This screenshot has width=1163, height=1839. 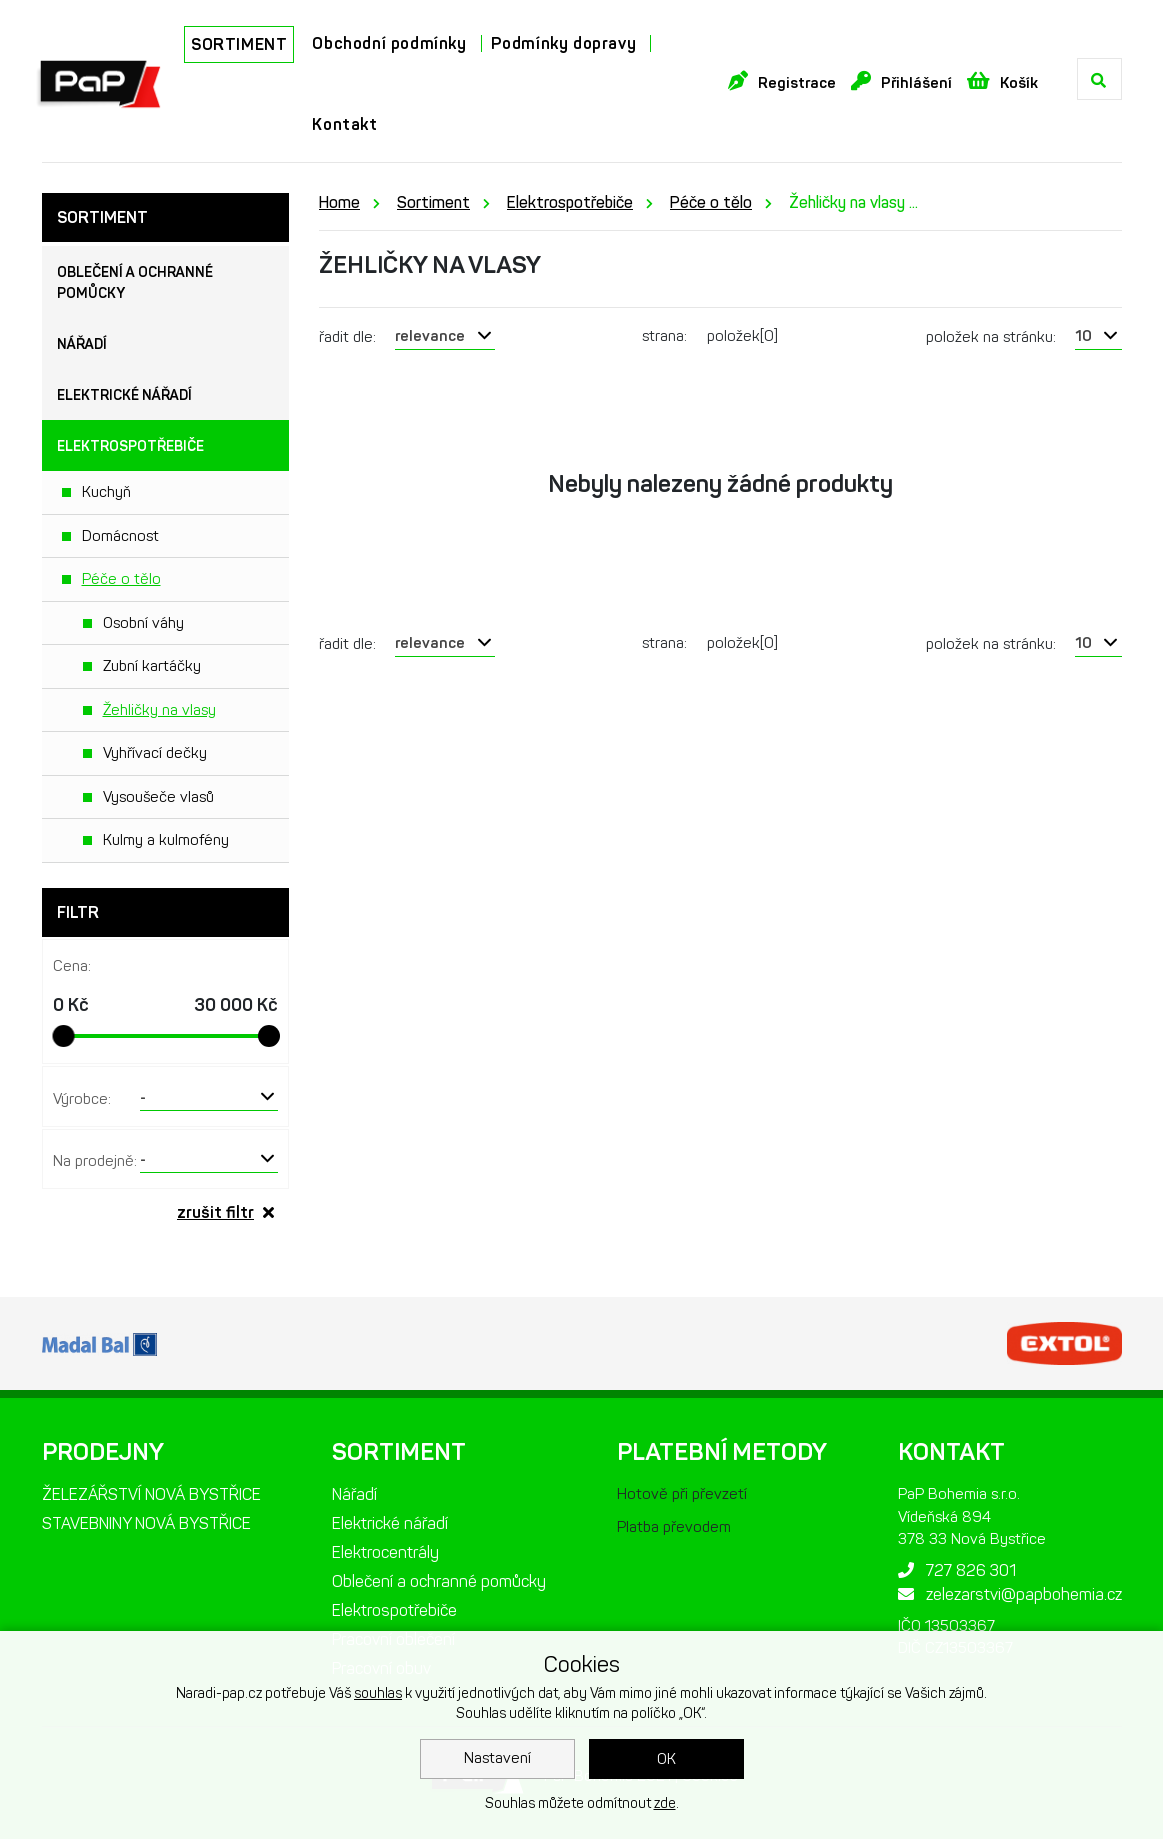 I want to click on Kuchyň, so click(x=106, y=492).